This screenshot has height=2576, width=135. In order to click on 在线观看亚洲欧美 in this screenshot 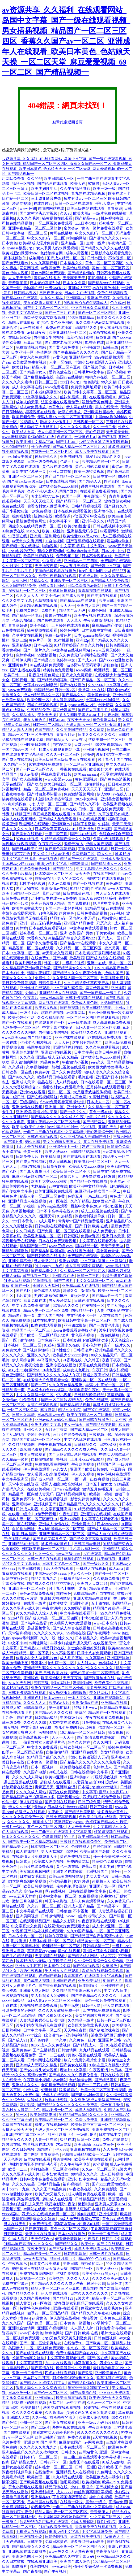, I will do `click(42, 2561)`.